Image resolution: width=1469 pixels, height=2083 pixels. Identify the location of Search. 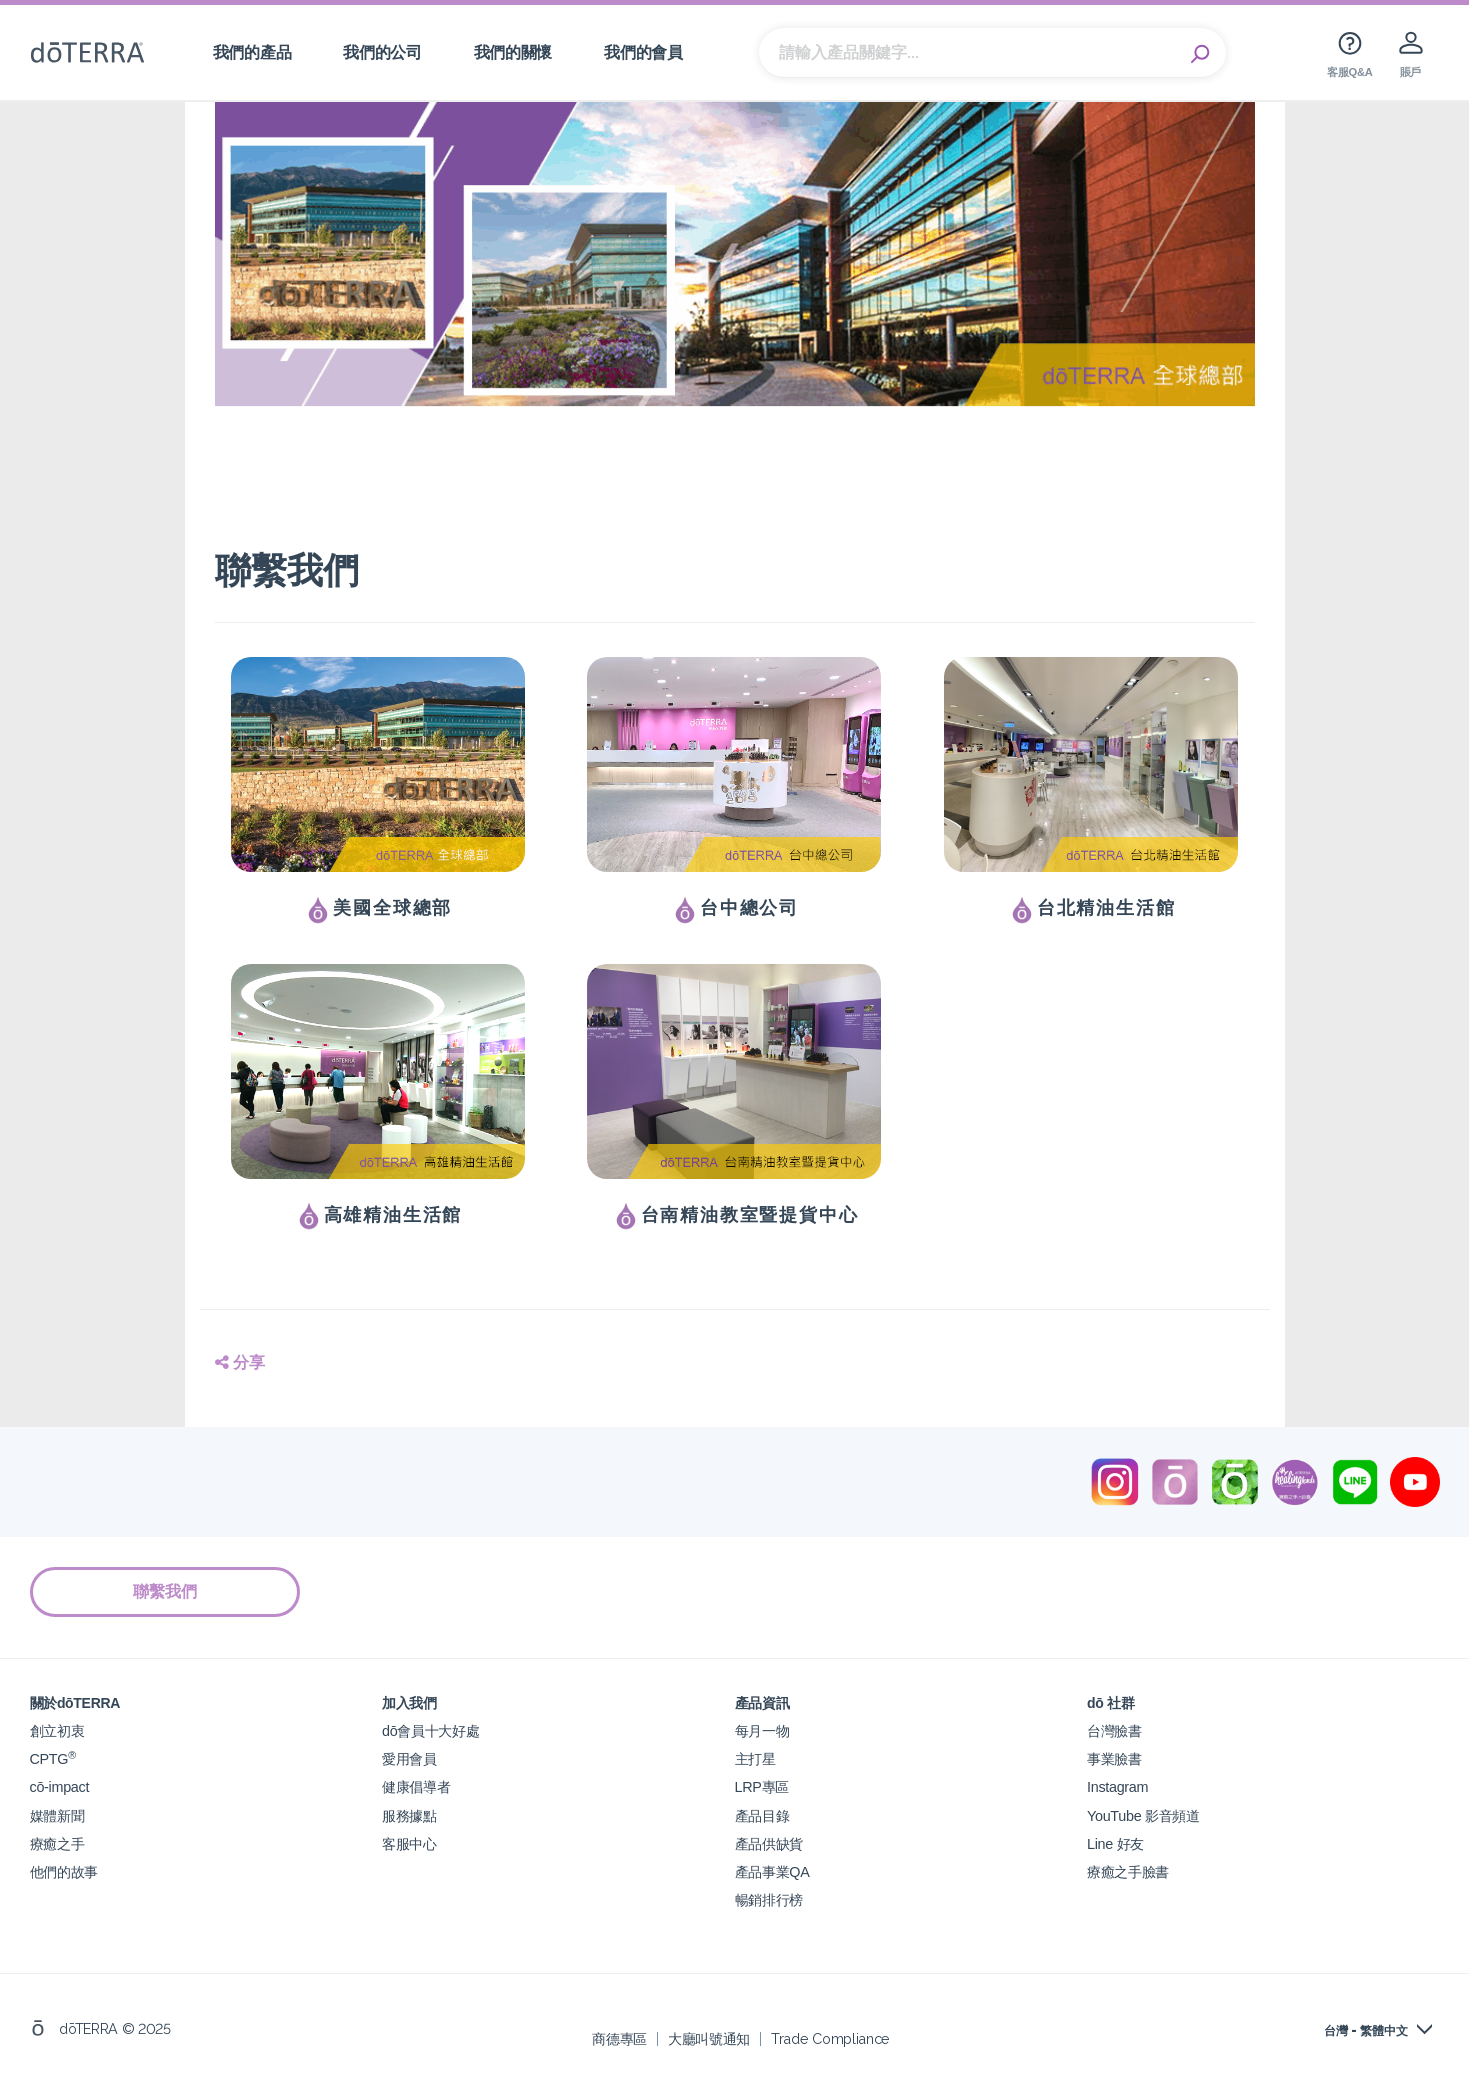
(1201, 53).